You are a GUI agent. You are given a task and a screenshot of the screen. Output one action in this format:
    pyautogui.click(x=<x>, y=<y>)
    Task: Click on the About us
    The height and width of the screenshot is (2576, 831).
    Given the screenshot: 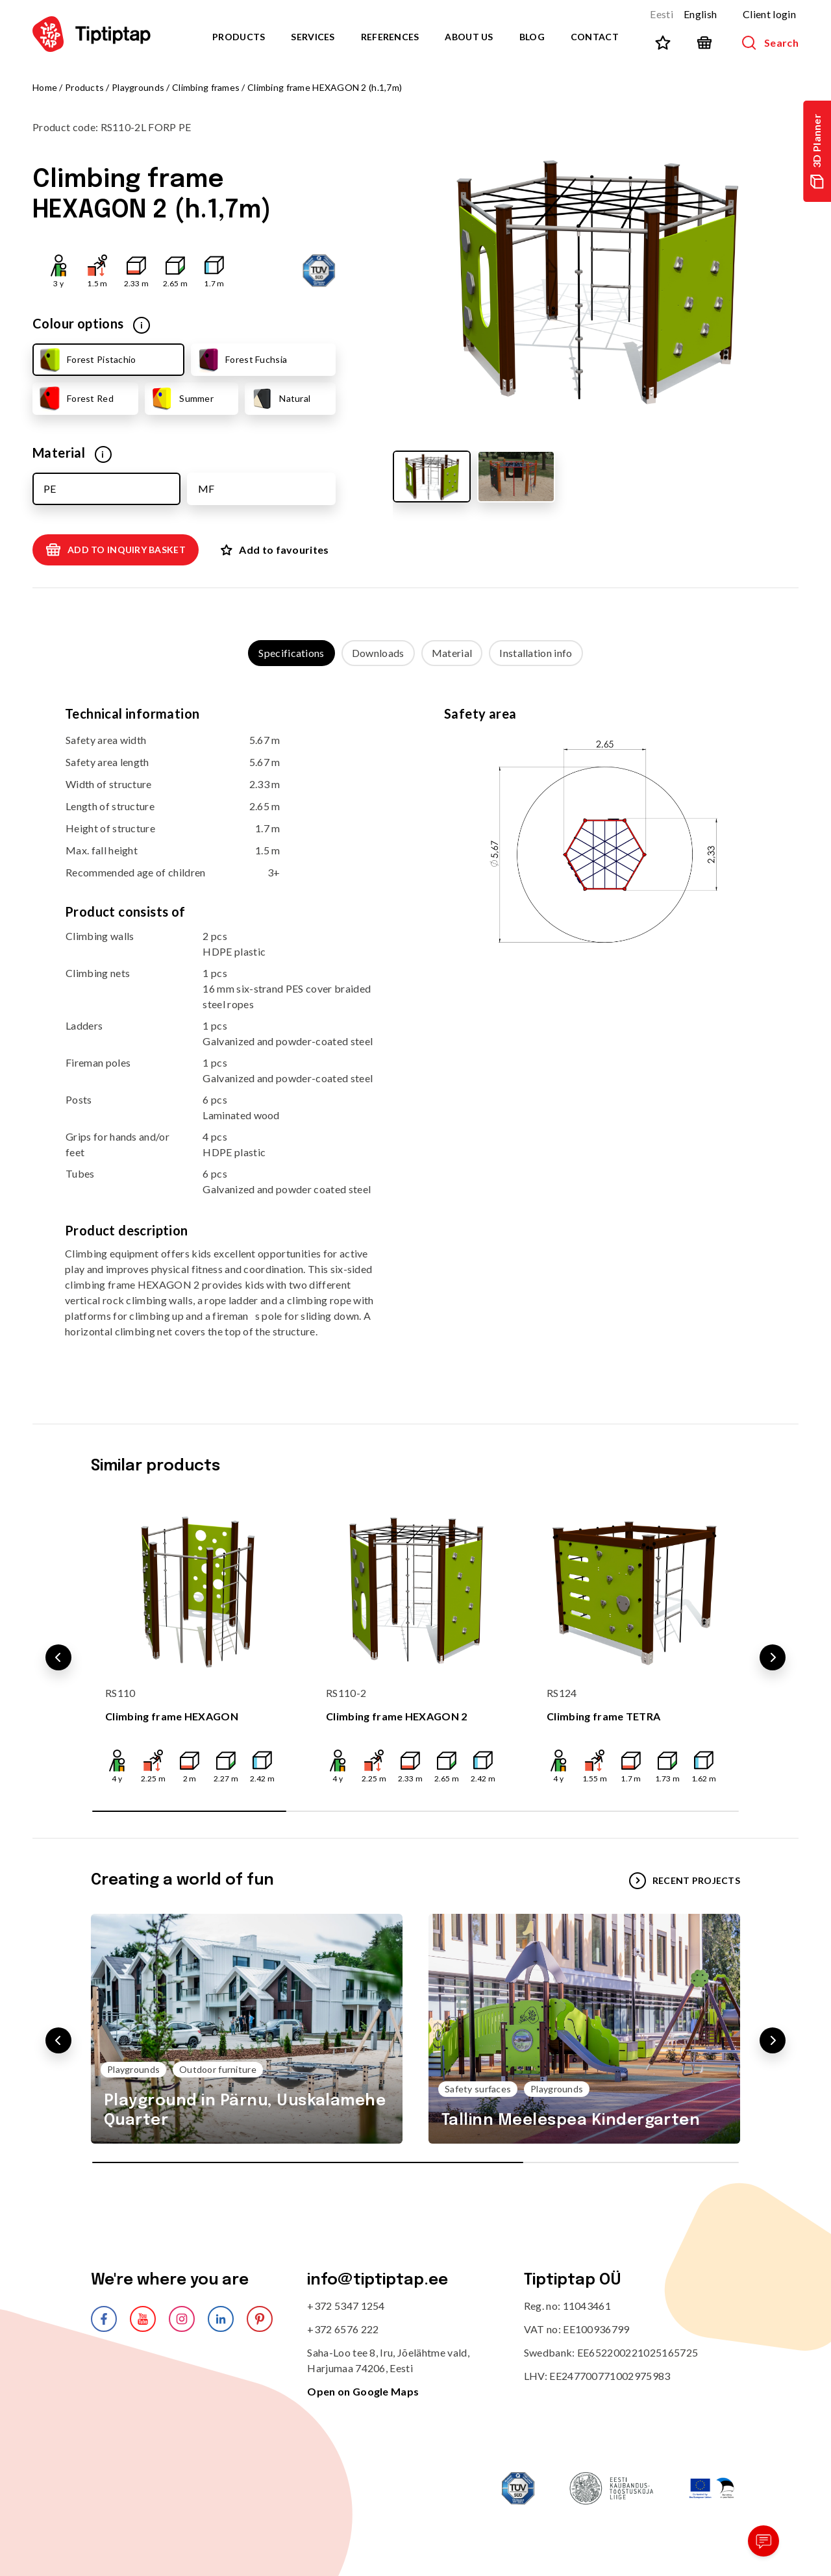 What is the action you would take?
    pyautogui.click(x=469, y=36)
    